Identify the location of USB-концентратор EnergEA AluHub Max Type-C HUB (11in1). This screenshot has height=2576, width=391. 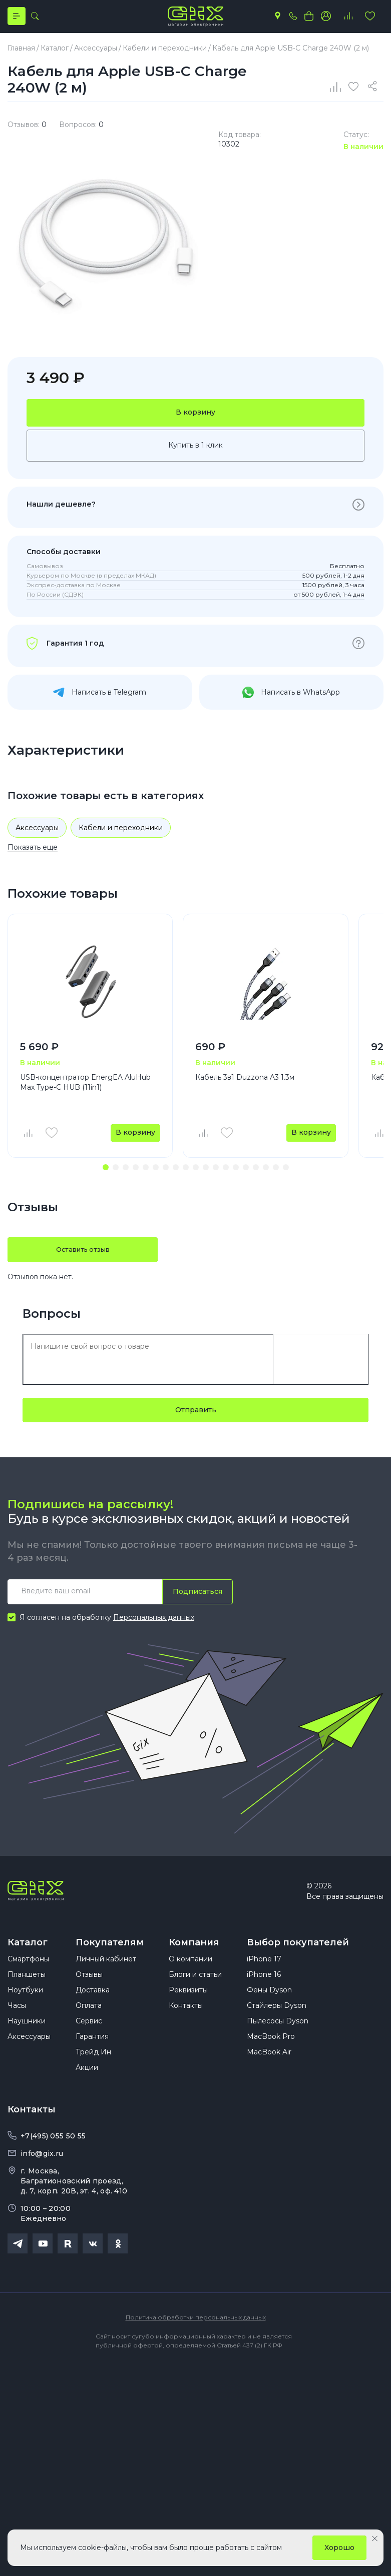
(85, 1091).